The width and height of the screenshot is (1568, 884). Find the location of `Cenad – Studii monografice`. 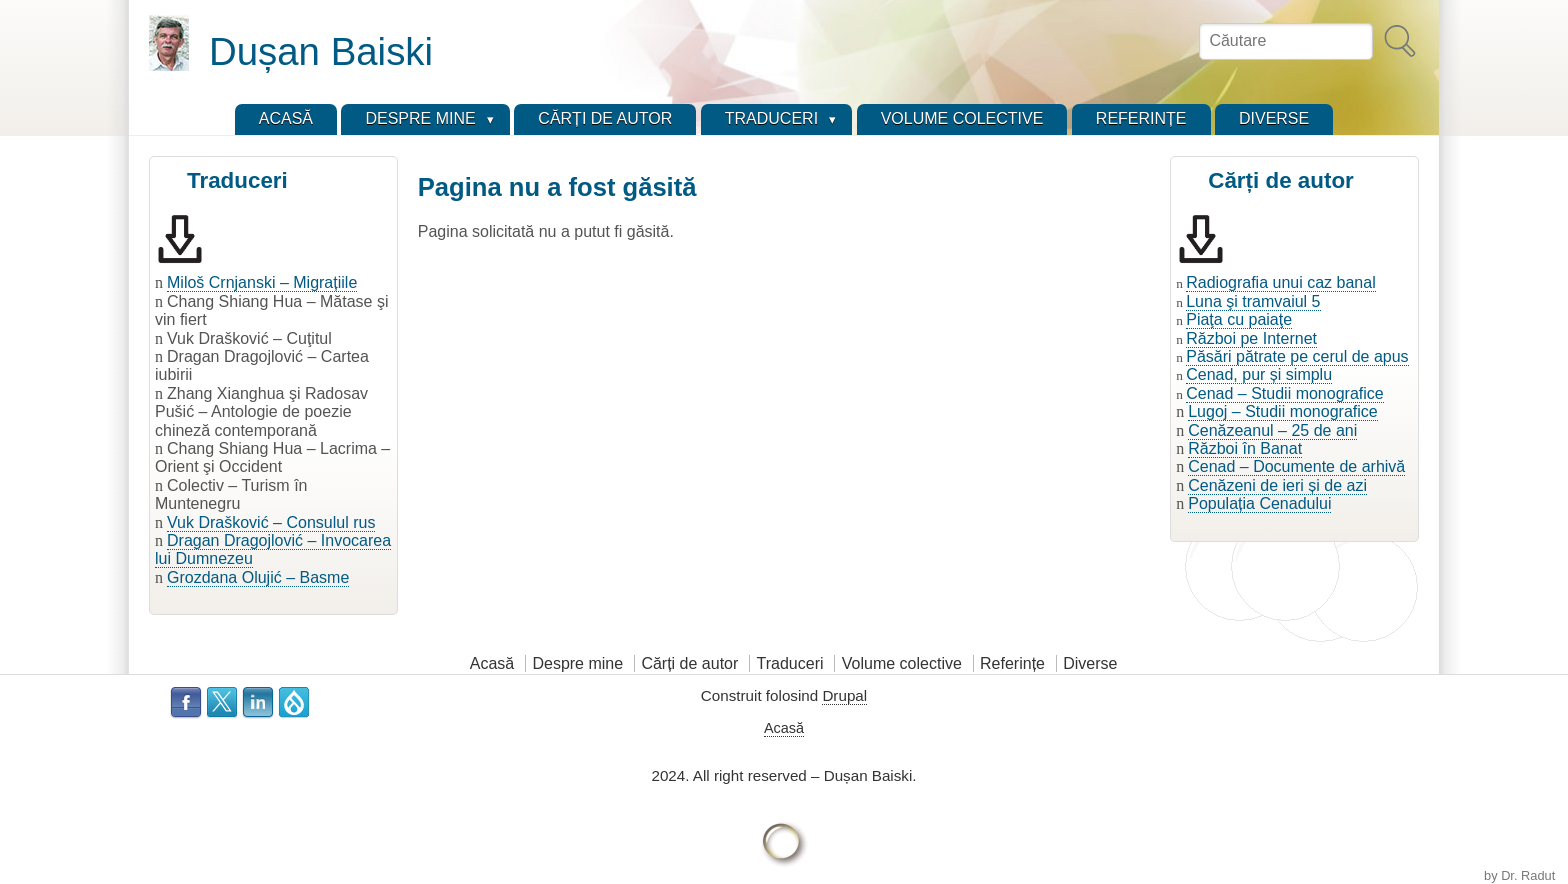

Cenad – Studii monografice is located at coordinates (1284, 393).